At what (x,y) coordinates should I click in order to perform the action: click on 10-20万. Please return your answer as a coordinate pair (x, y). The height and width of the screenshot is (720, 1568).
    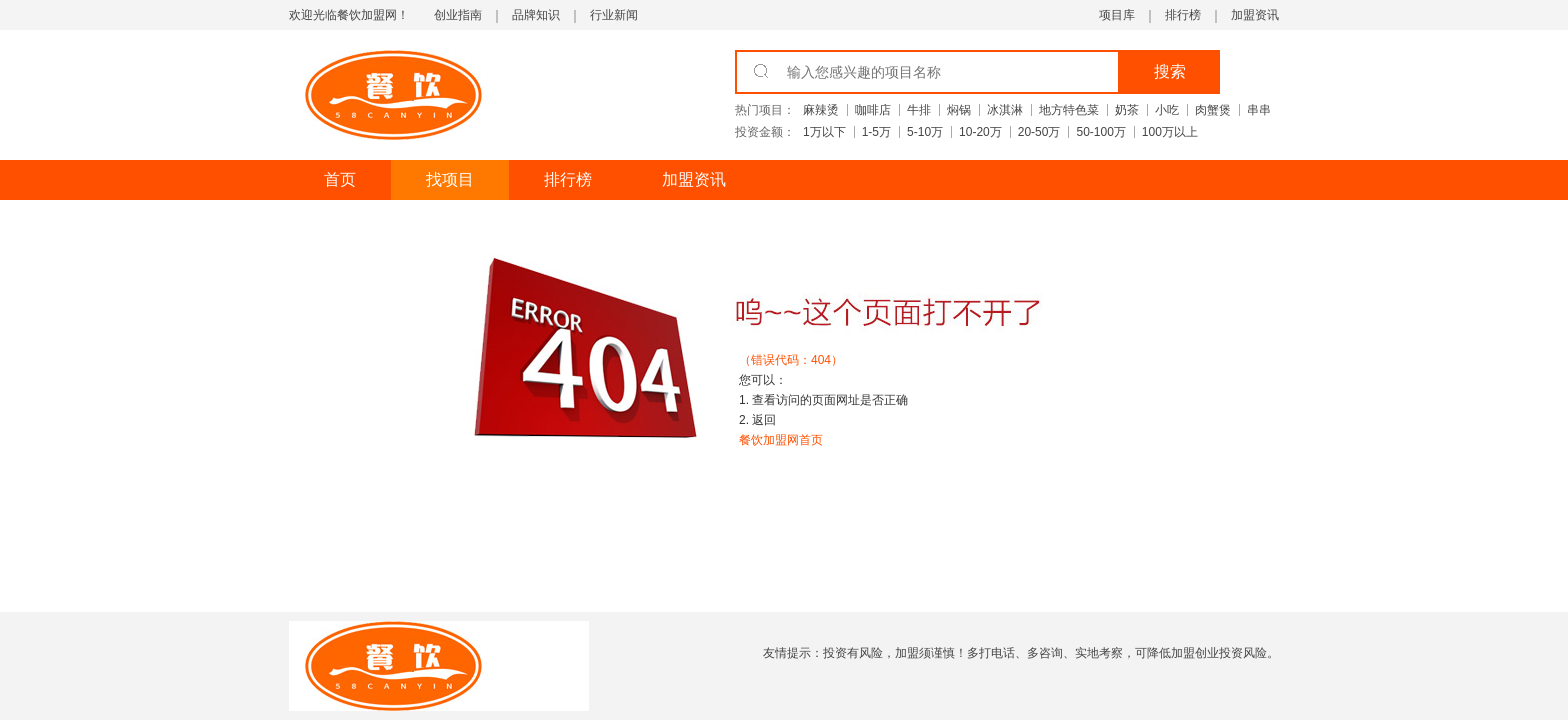
    Looking at the image, I should click on (980, 132).